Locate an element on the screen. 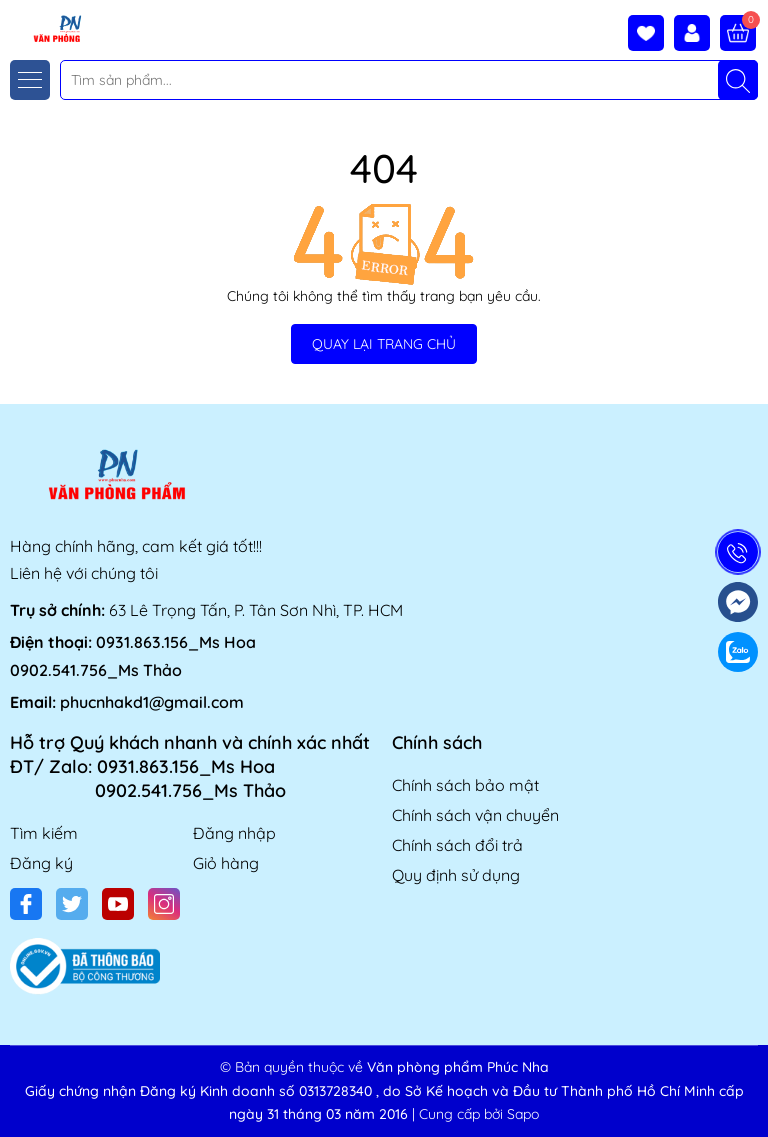 The height and width of the screenshot is (1137, 768). Đăng ký is located at coordinates (41, 863).